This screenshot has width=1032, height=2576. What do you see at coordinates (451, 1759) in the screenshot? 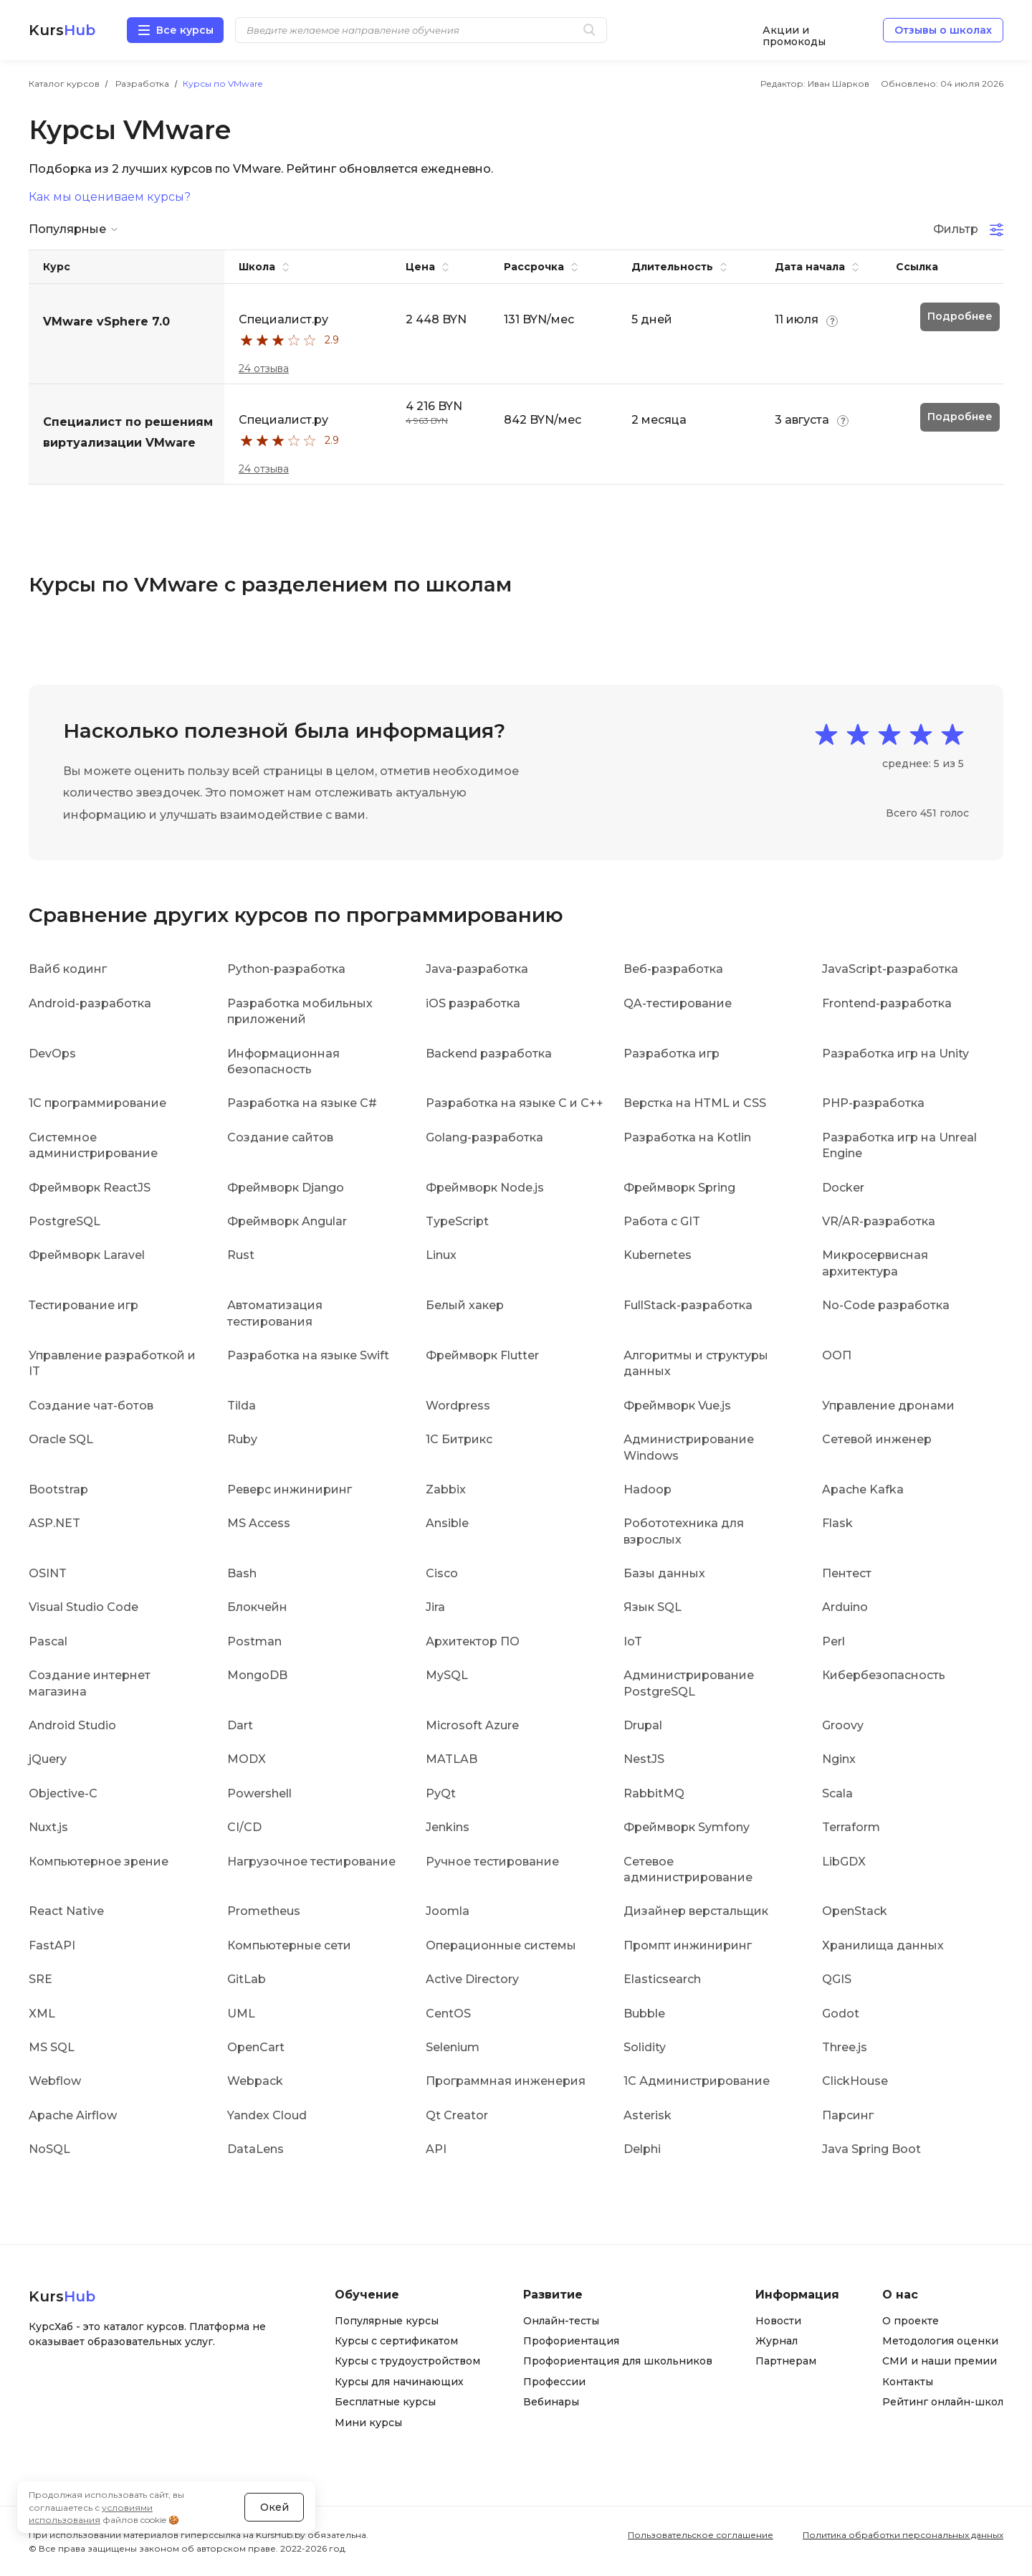
I see `MATLAB` at bounding box center [451, 1759].